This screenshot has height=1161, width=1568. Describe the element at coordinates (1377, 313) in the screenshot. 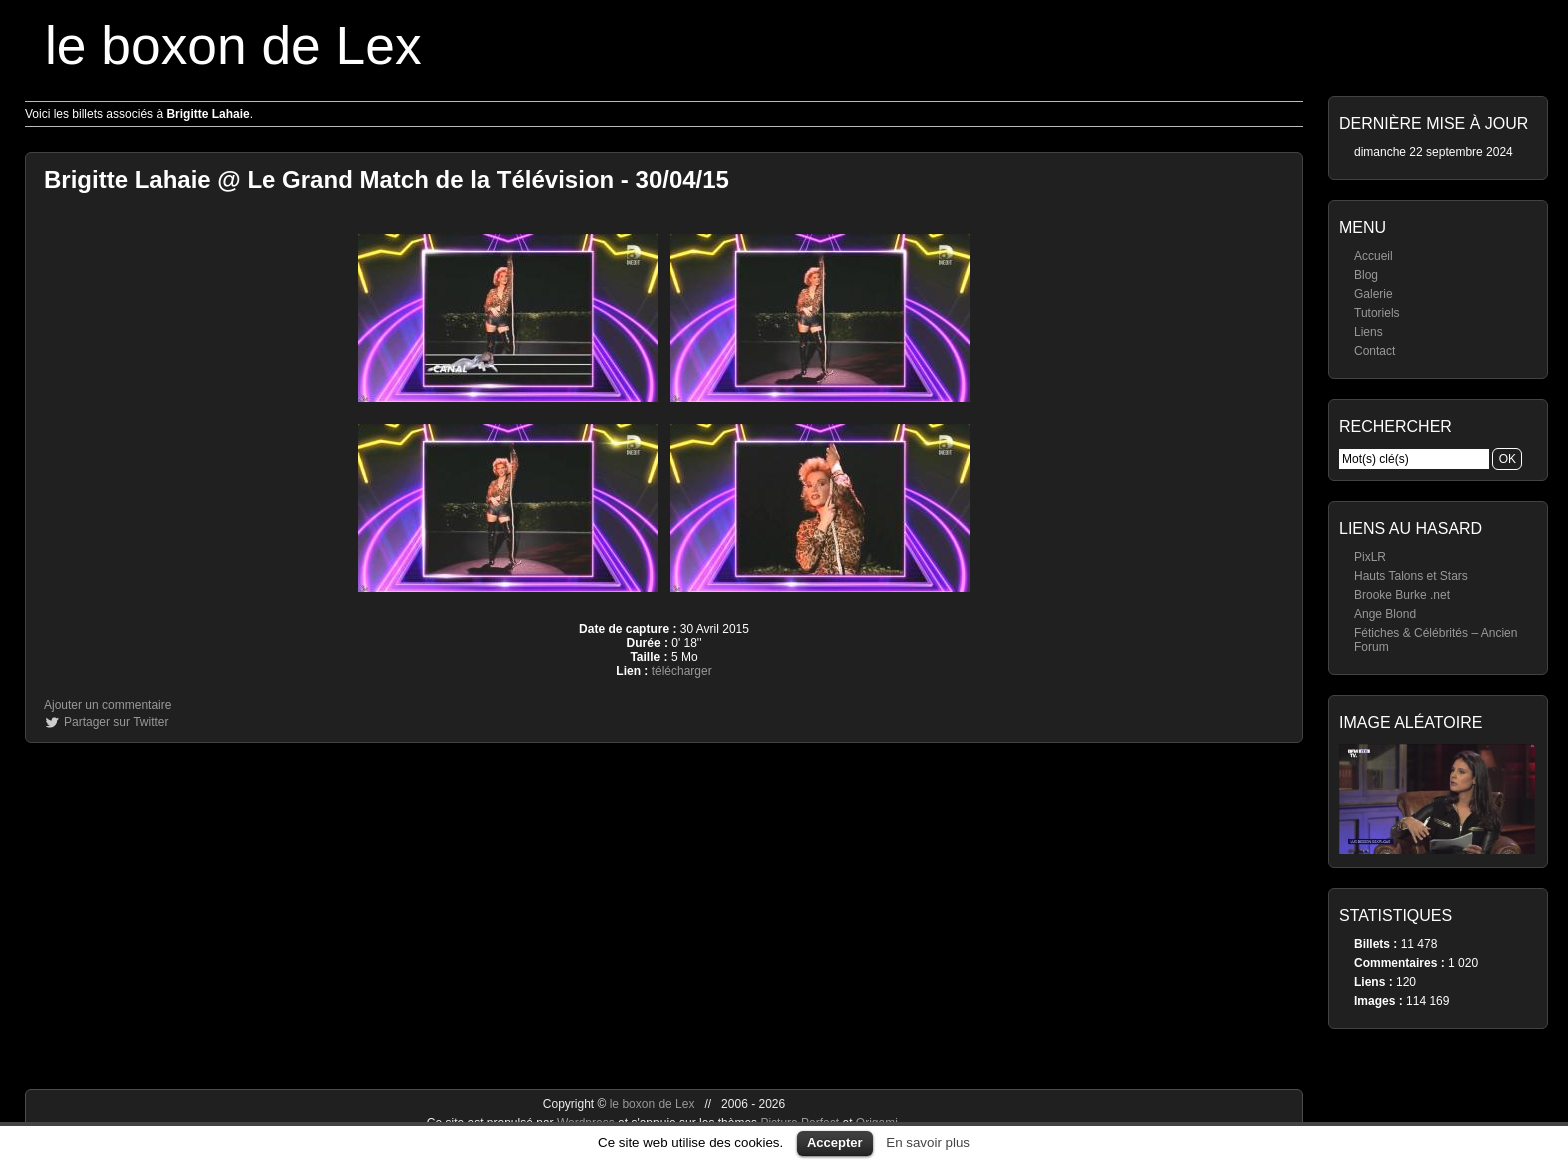

I see `Tutoriels` at that location.